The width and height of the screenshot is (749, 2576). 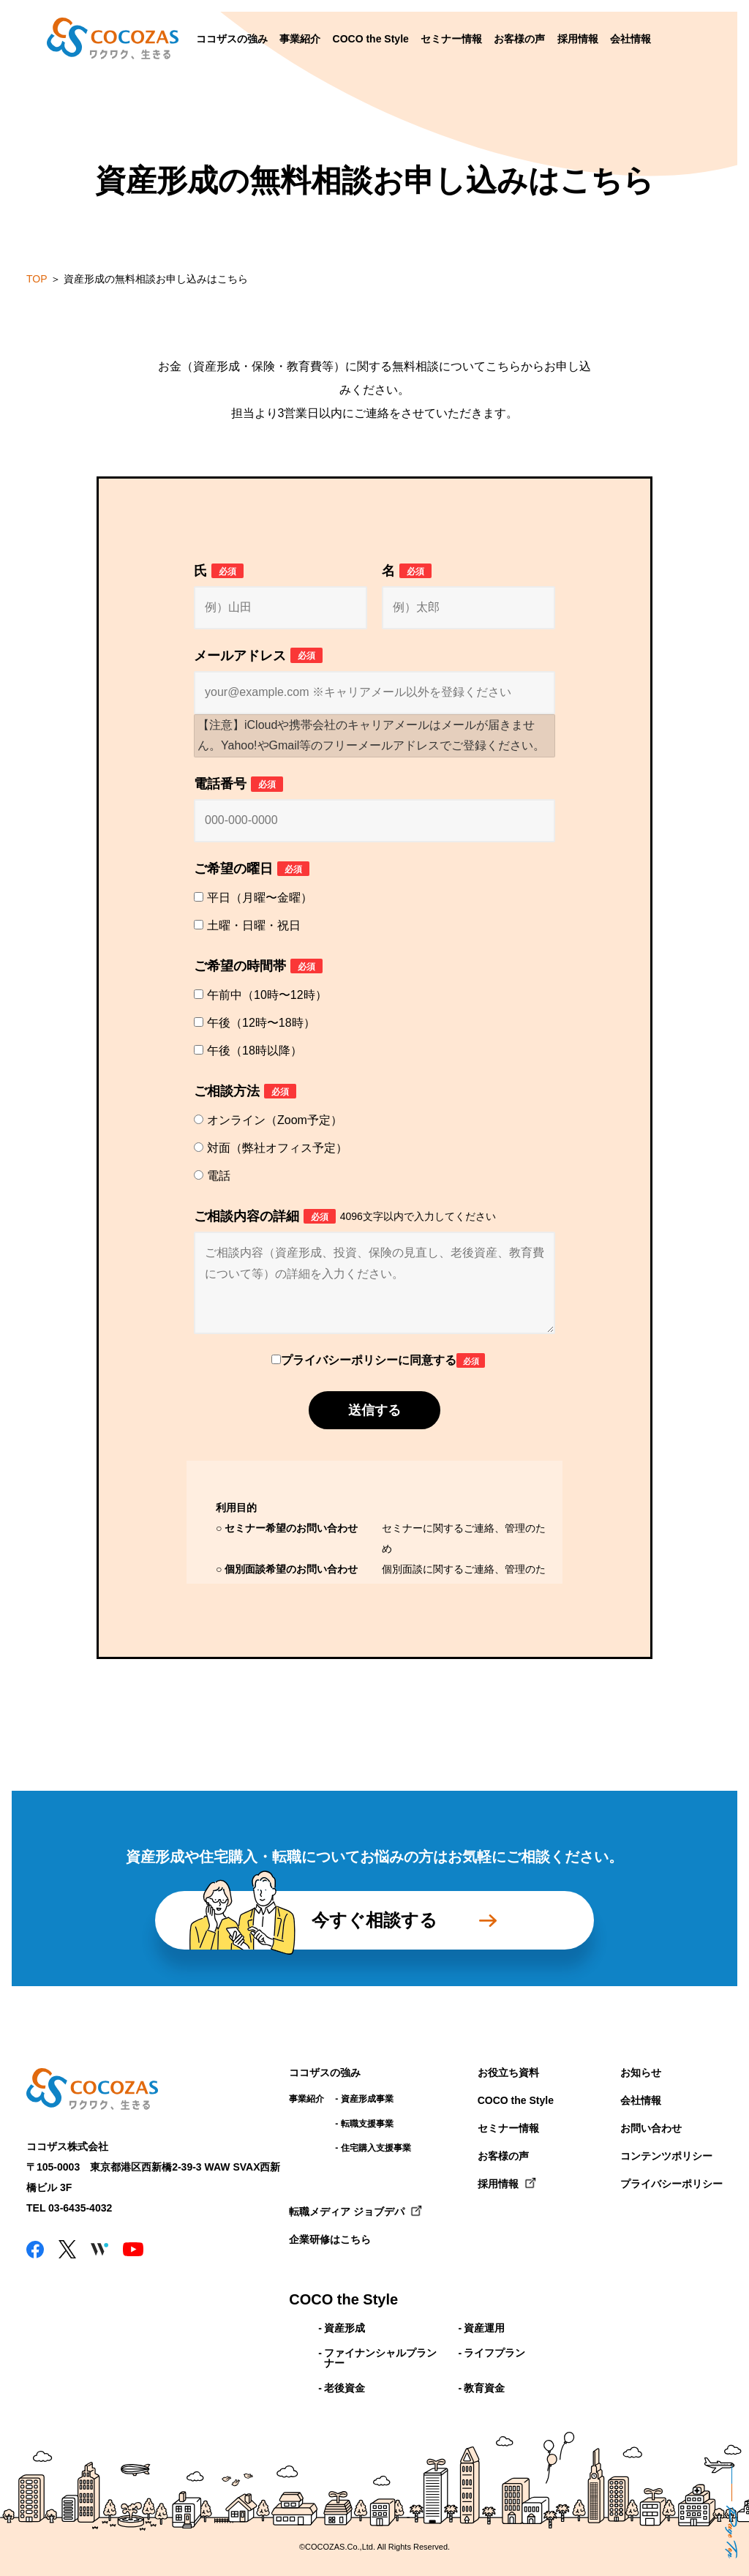 What do you see at coordinates (519, 39) in the screenshot?
I see `お客様の声` at bounding box center [519, 39].